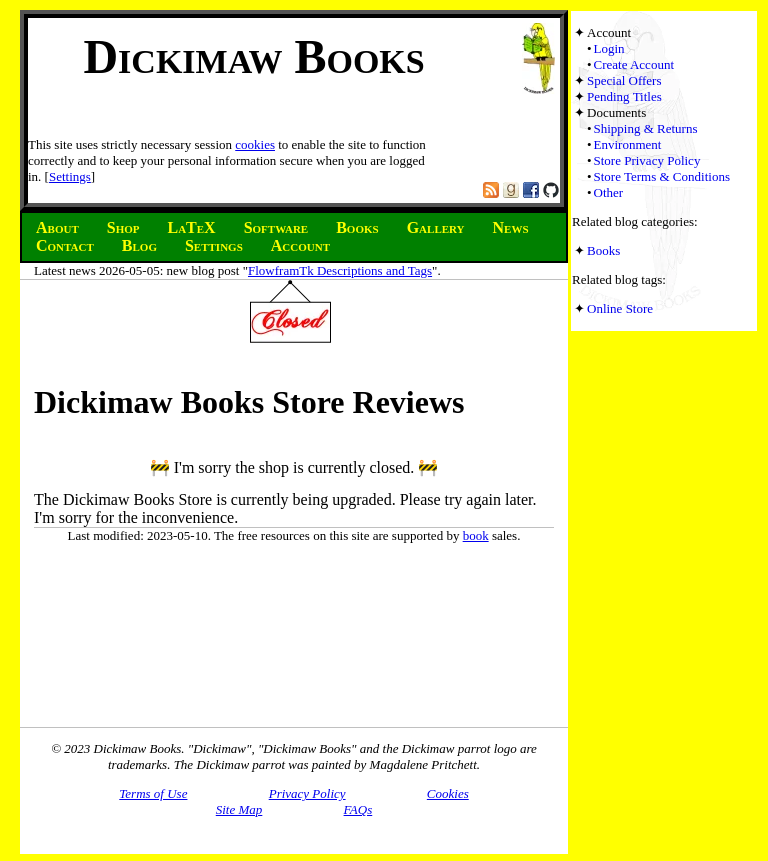  I want to click on Pending Titles, so click(624, 96).